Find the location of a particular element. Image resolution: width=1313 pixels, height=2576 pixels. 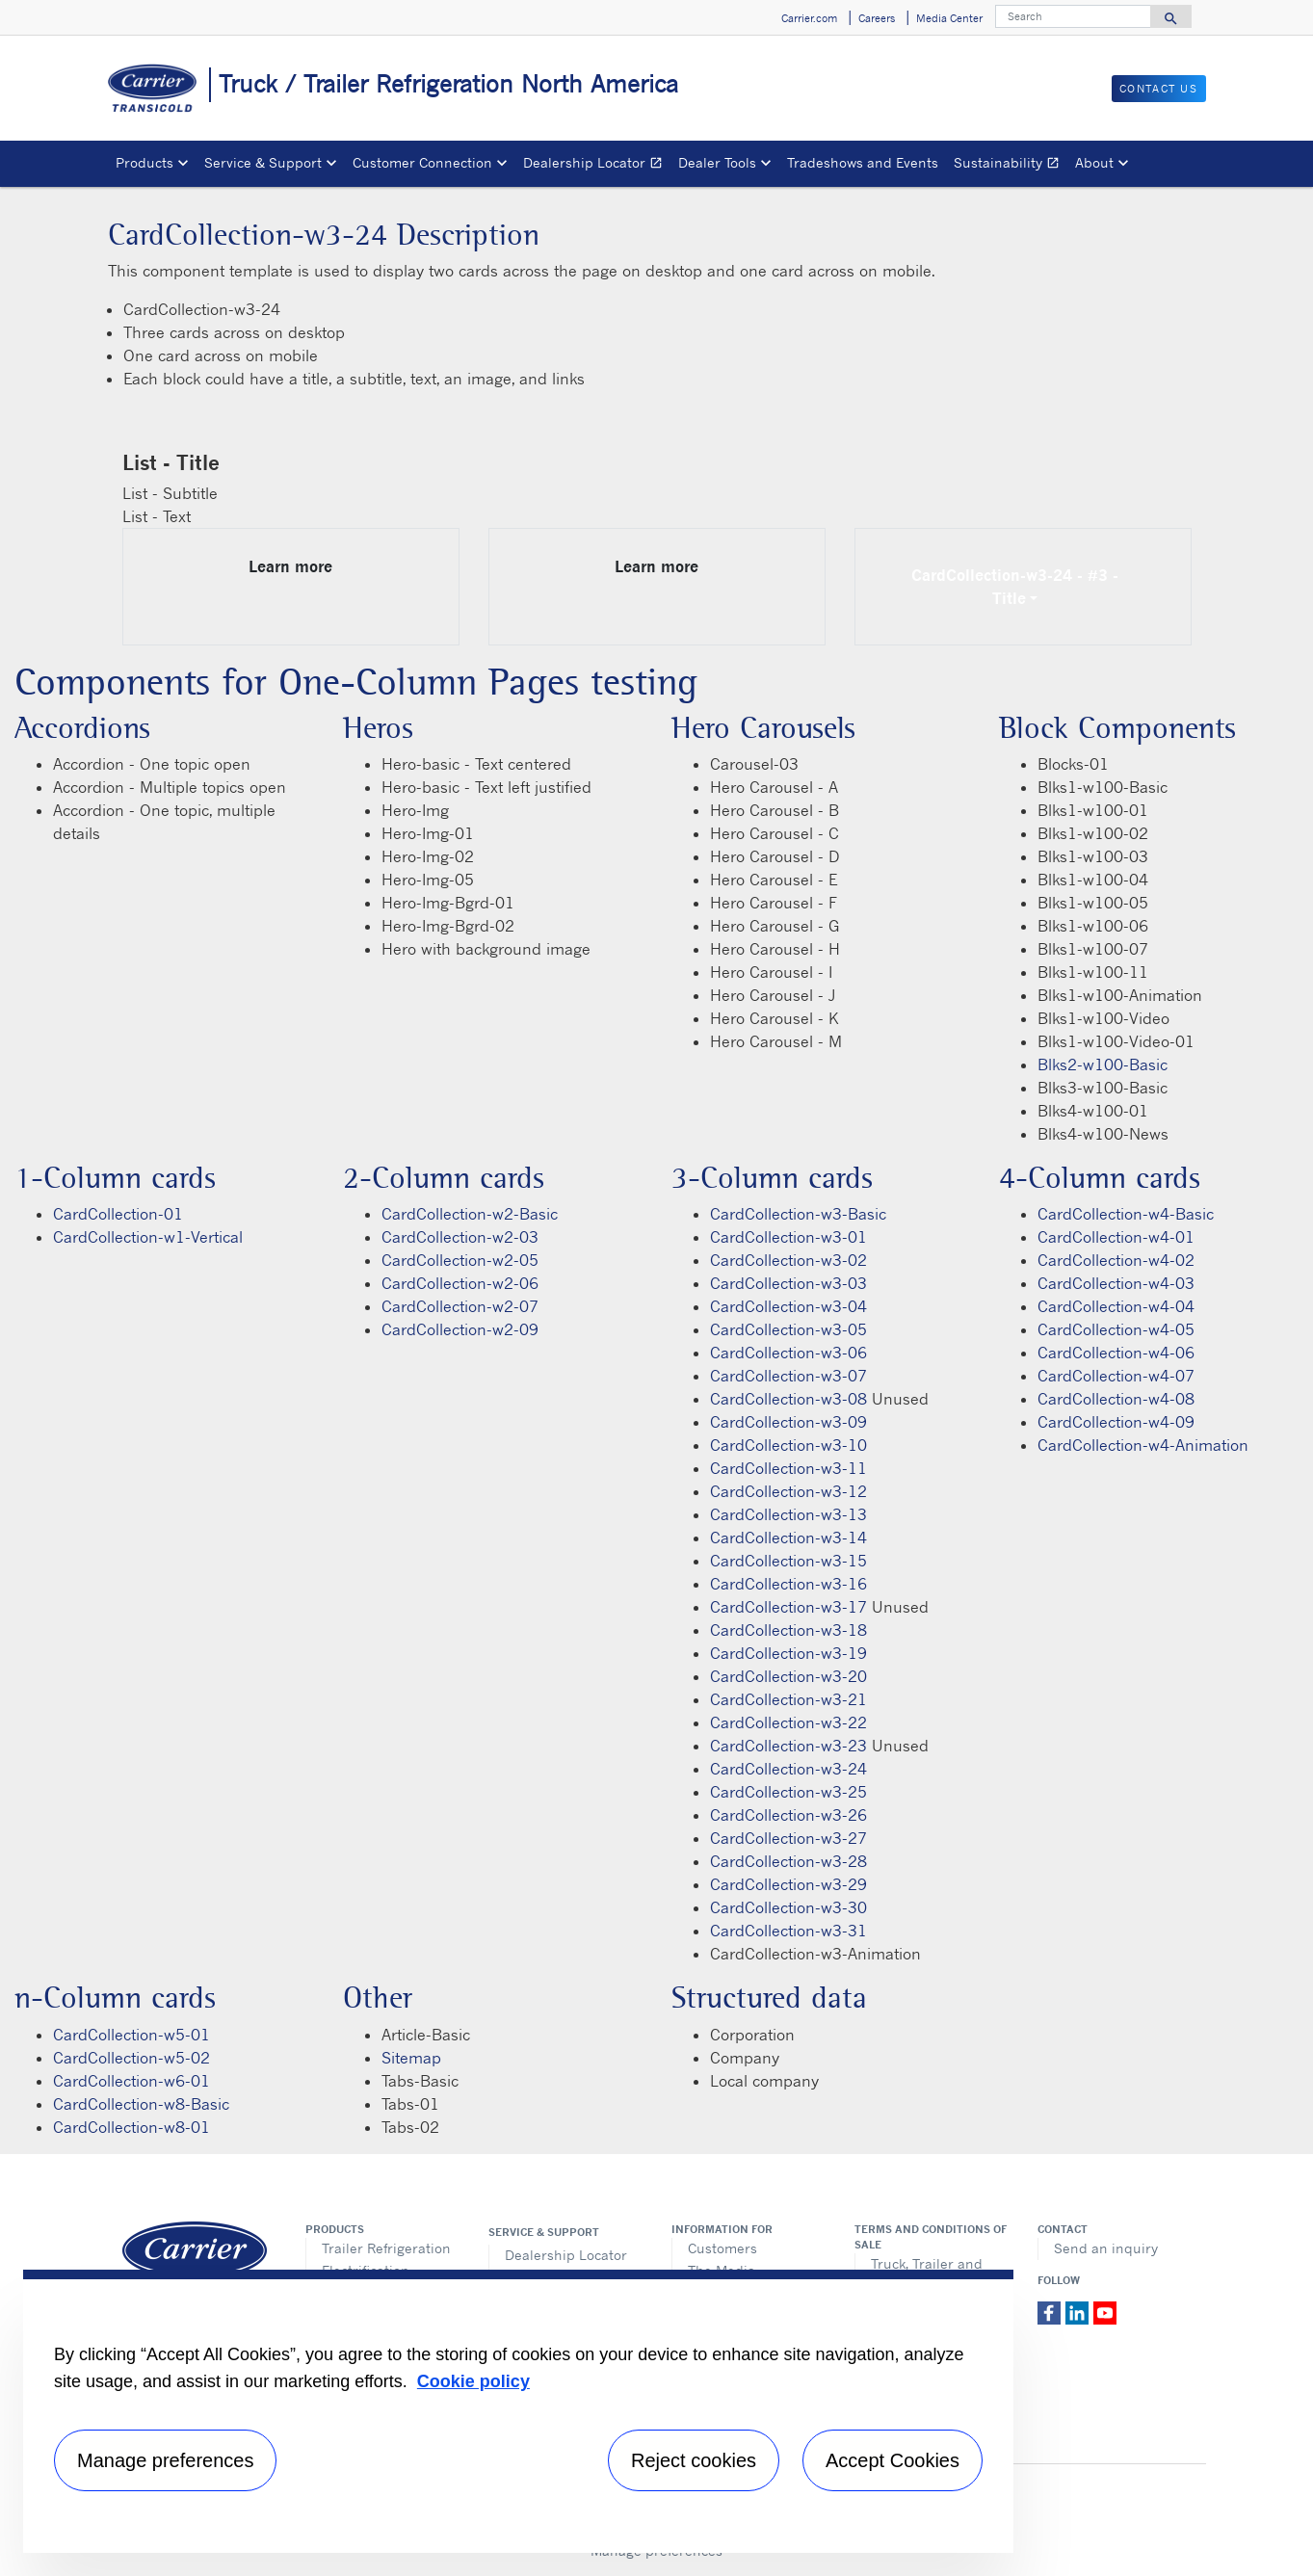

CardCollection-w3-15 is located at coordinates (788, 1560).